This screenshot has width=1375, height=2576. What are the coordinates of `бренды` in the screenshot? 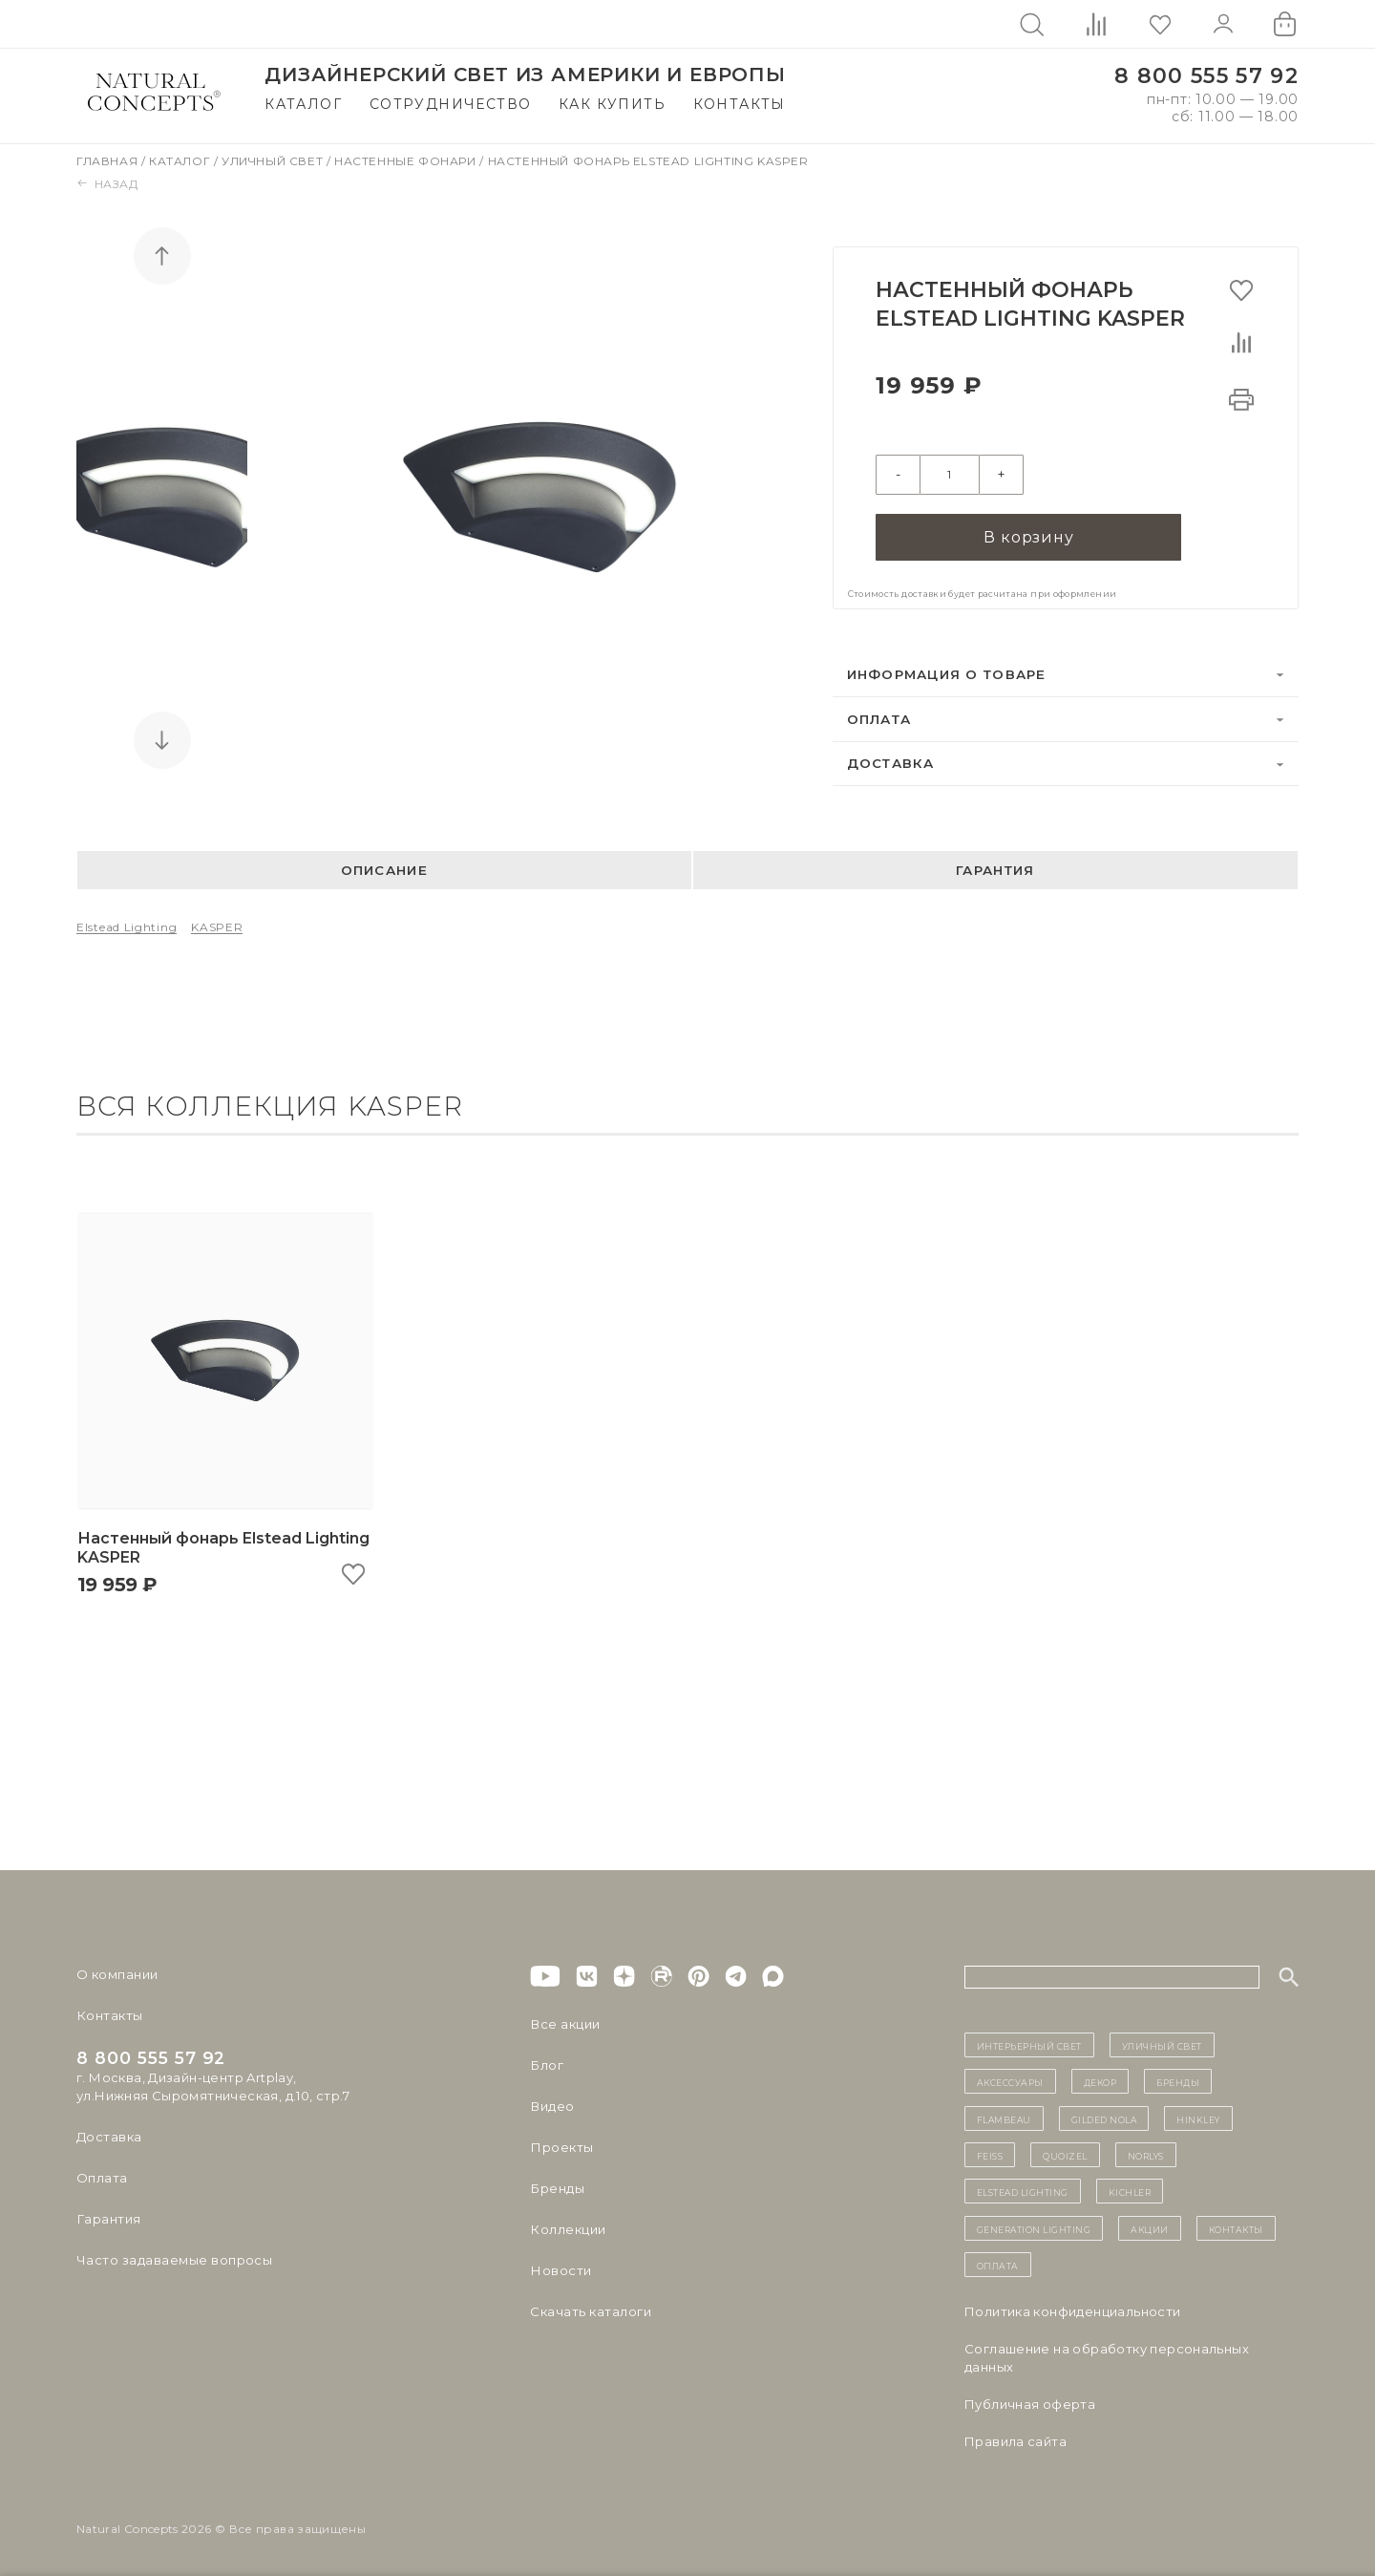 It's located at (1177, 2080).